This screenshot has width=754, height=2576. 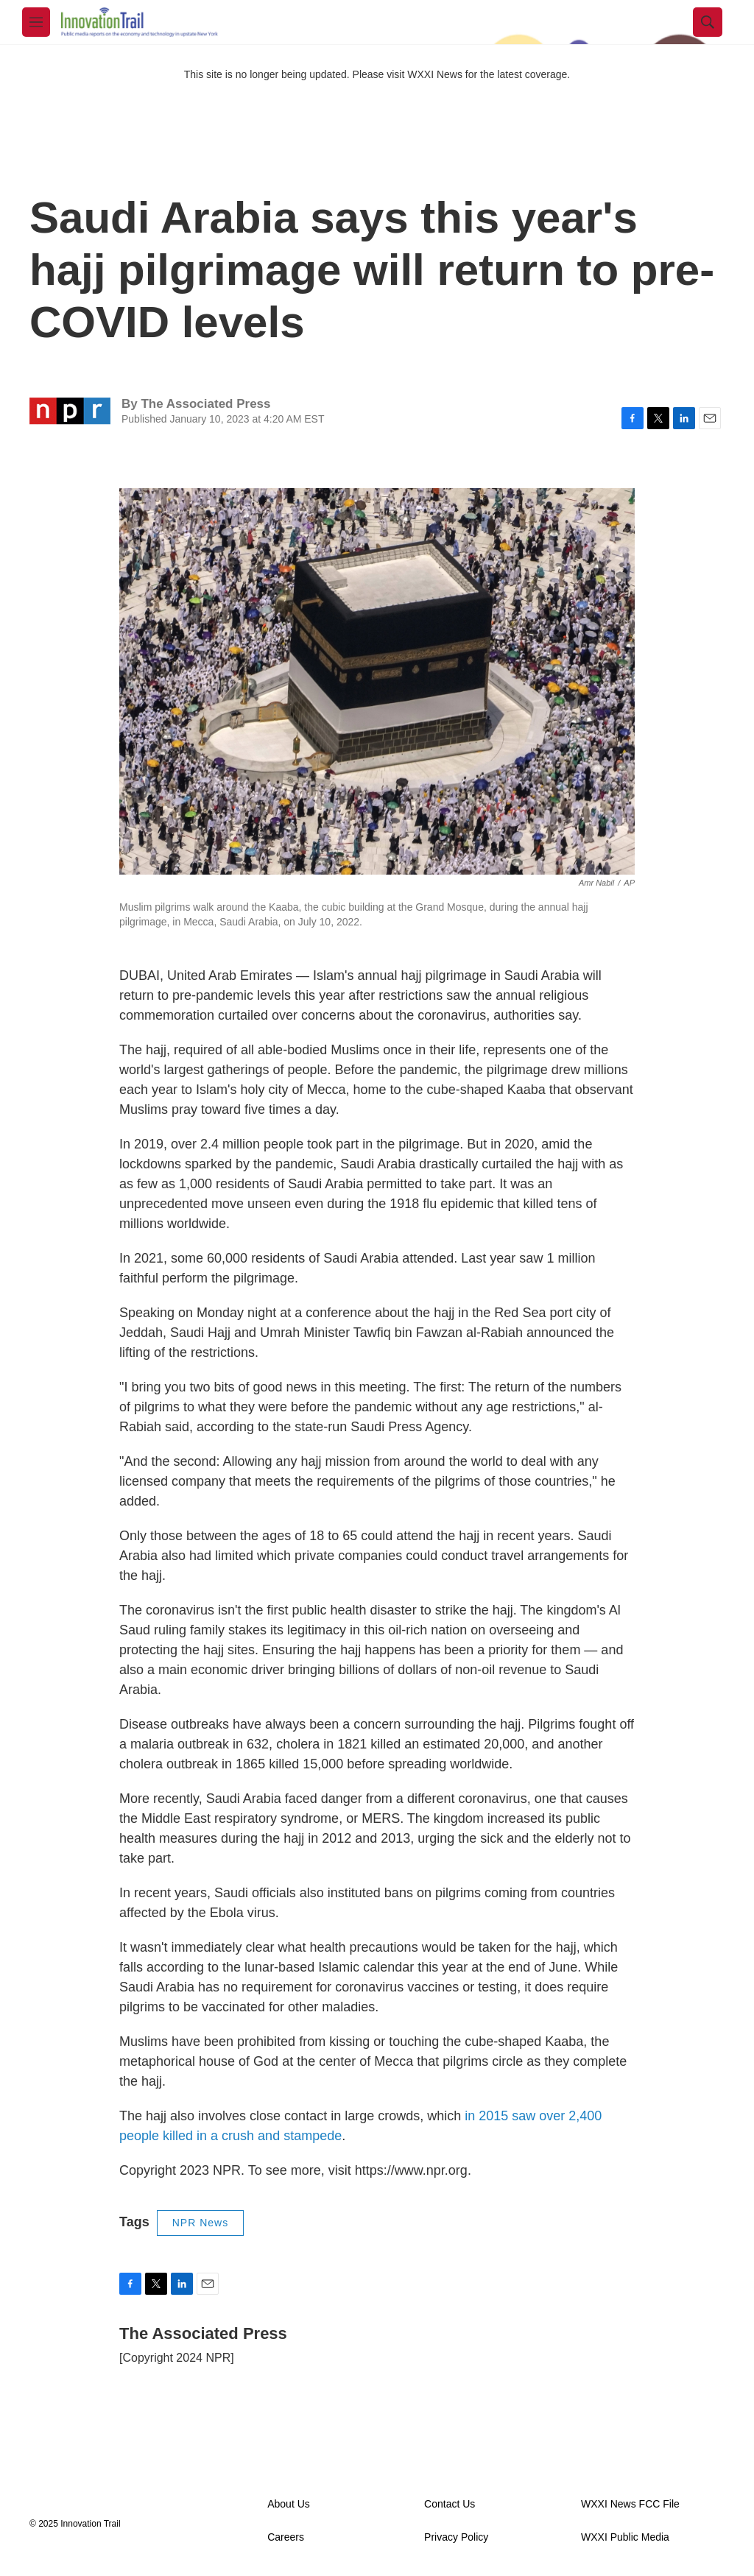 I want to click on [hamburger-menu-open], so click(x=36, y=22).